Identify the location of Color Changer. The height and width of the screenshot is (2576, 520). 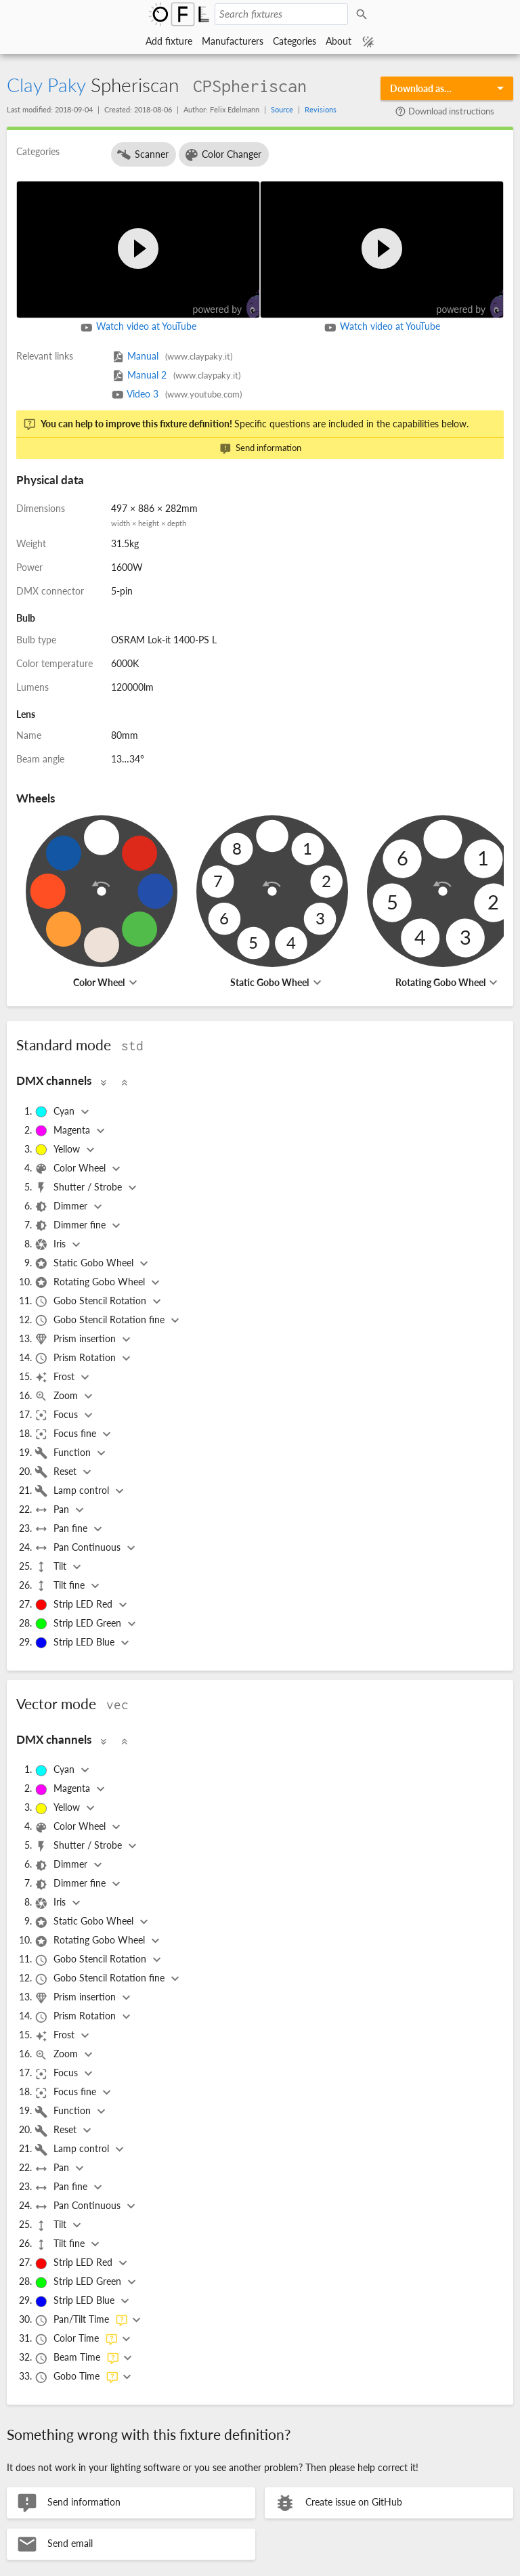
(222, 155).